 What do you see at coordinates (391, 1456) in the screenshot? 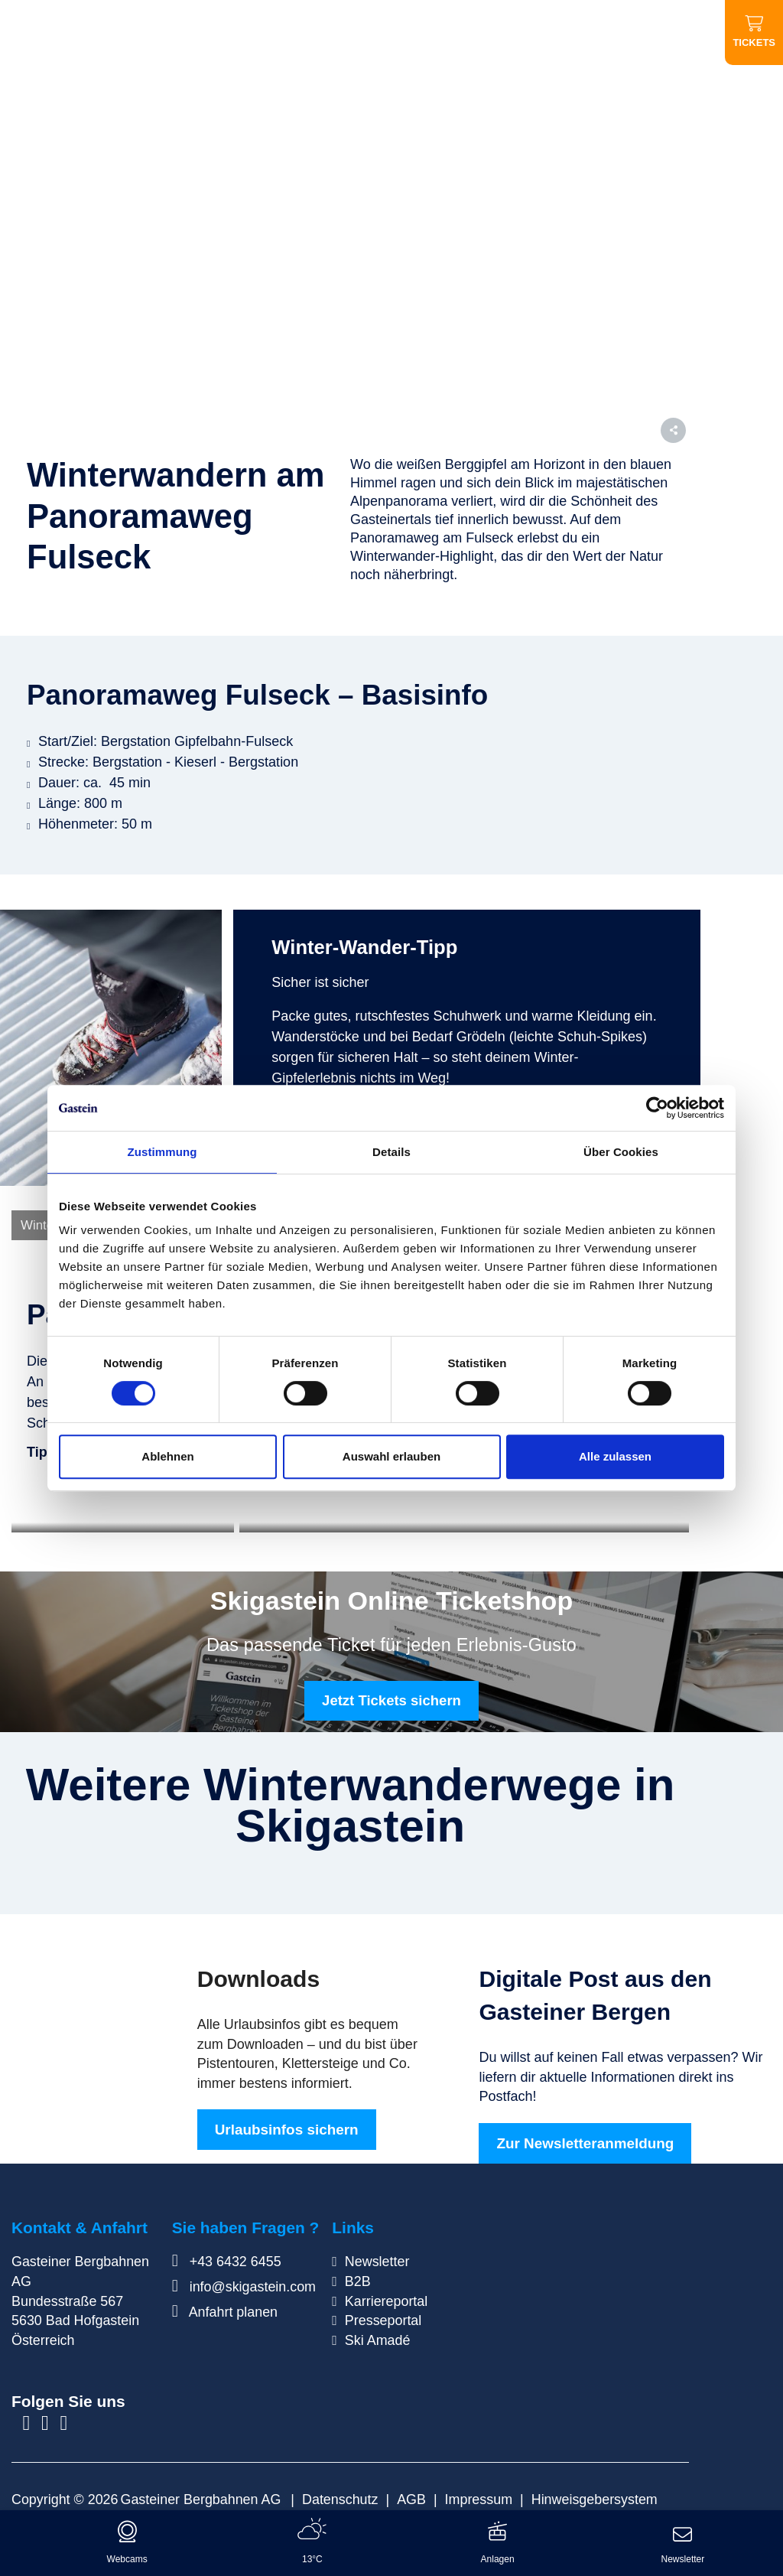
I see `Auswahl erlauben` at bounding box center [391, 1456].